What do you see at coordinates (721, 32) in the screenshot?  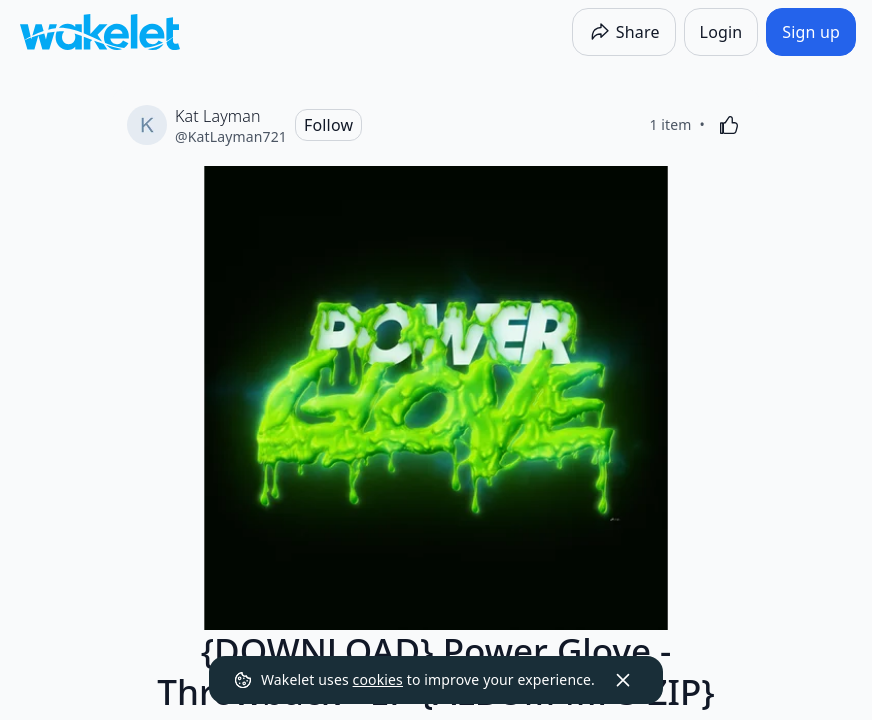 I see `[Login]` at bounding box center [721, 32].